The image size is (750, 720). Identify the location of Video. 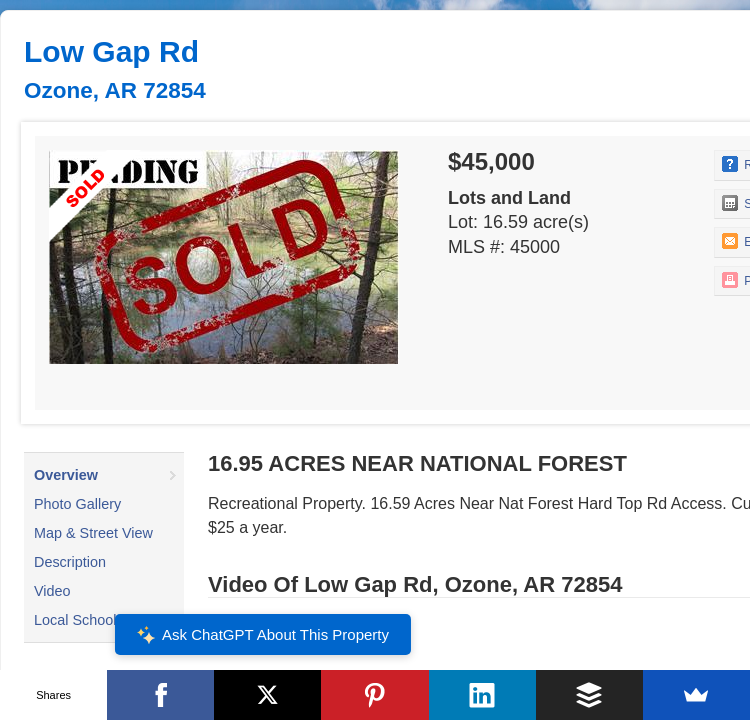
(52, 591).